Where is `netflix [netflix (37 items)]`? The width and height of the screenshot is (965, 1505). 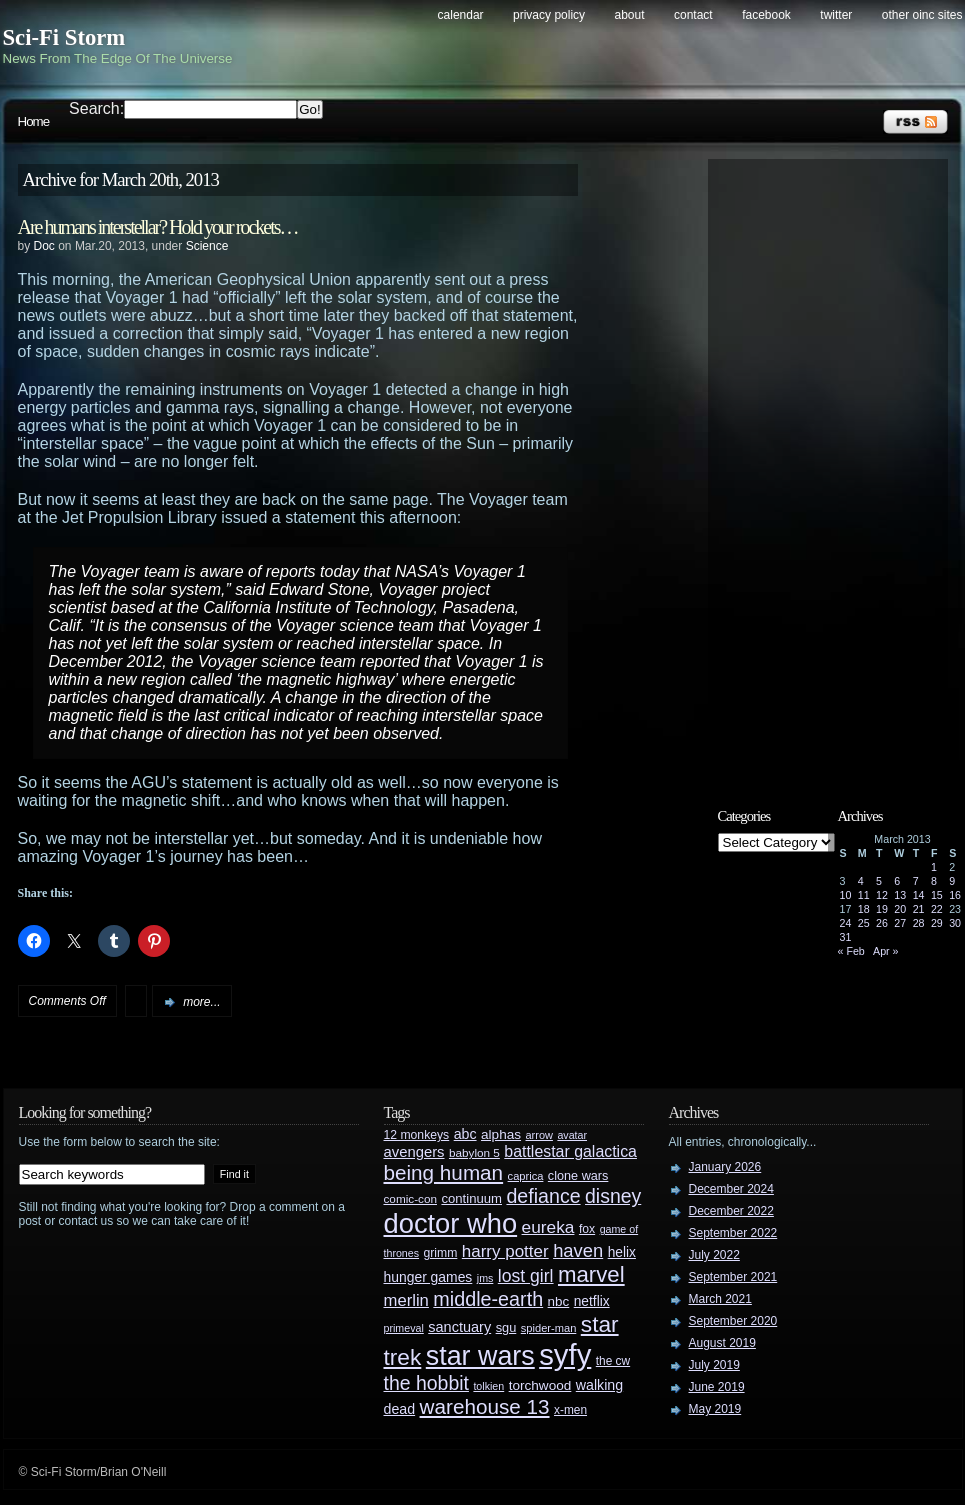
netflix [netflix (37 items)] is located at coordinates (592, 1301).